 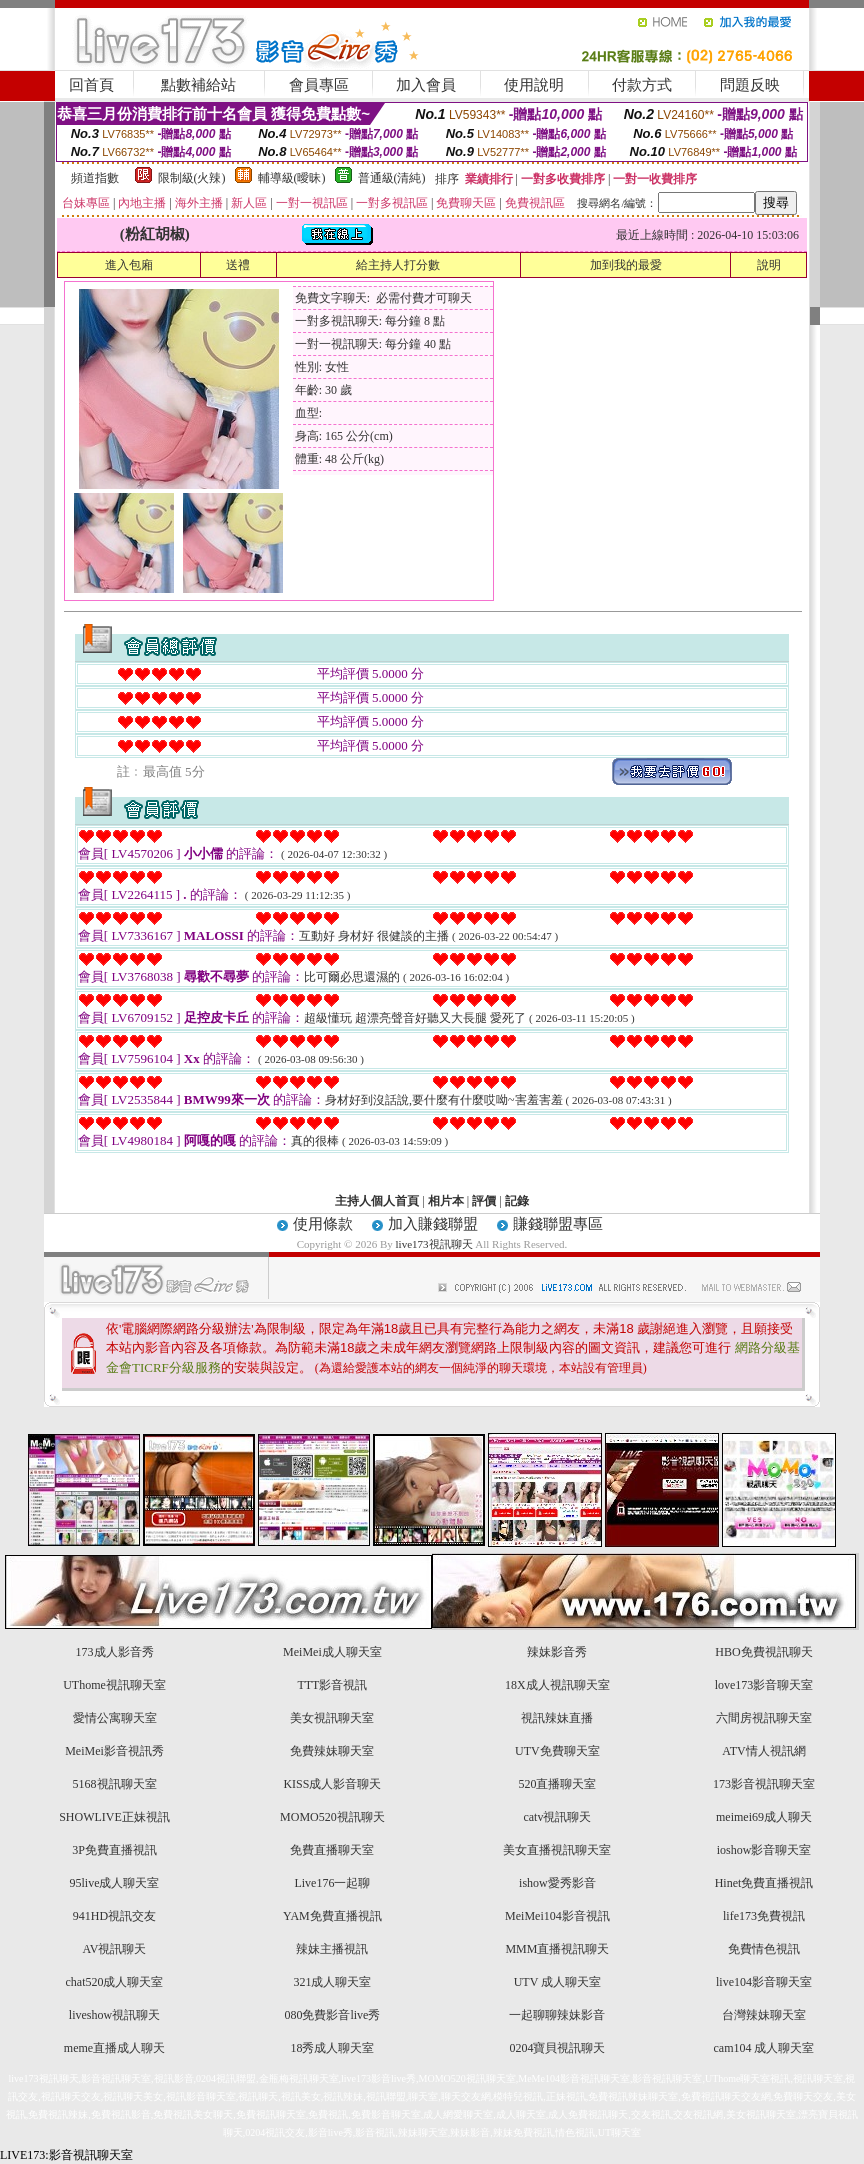 What do you see at coordinates (517, 1201) in the screenshot?
I see `記錄` at bounding box center [517, 1201].